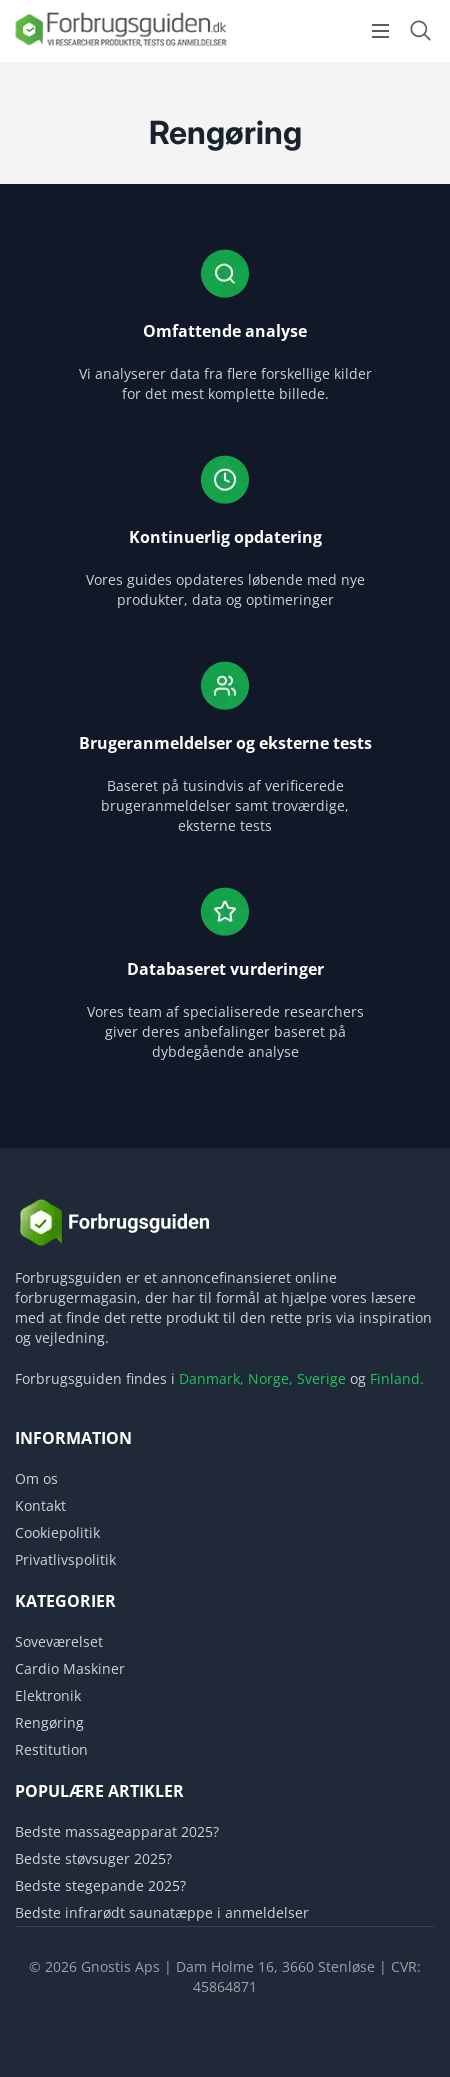  I want to click on Cookiepolitik, so click(57, 1532).